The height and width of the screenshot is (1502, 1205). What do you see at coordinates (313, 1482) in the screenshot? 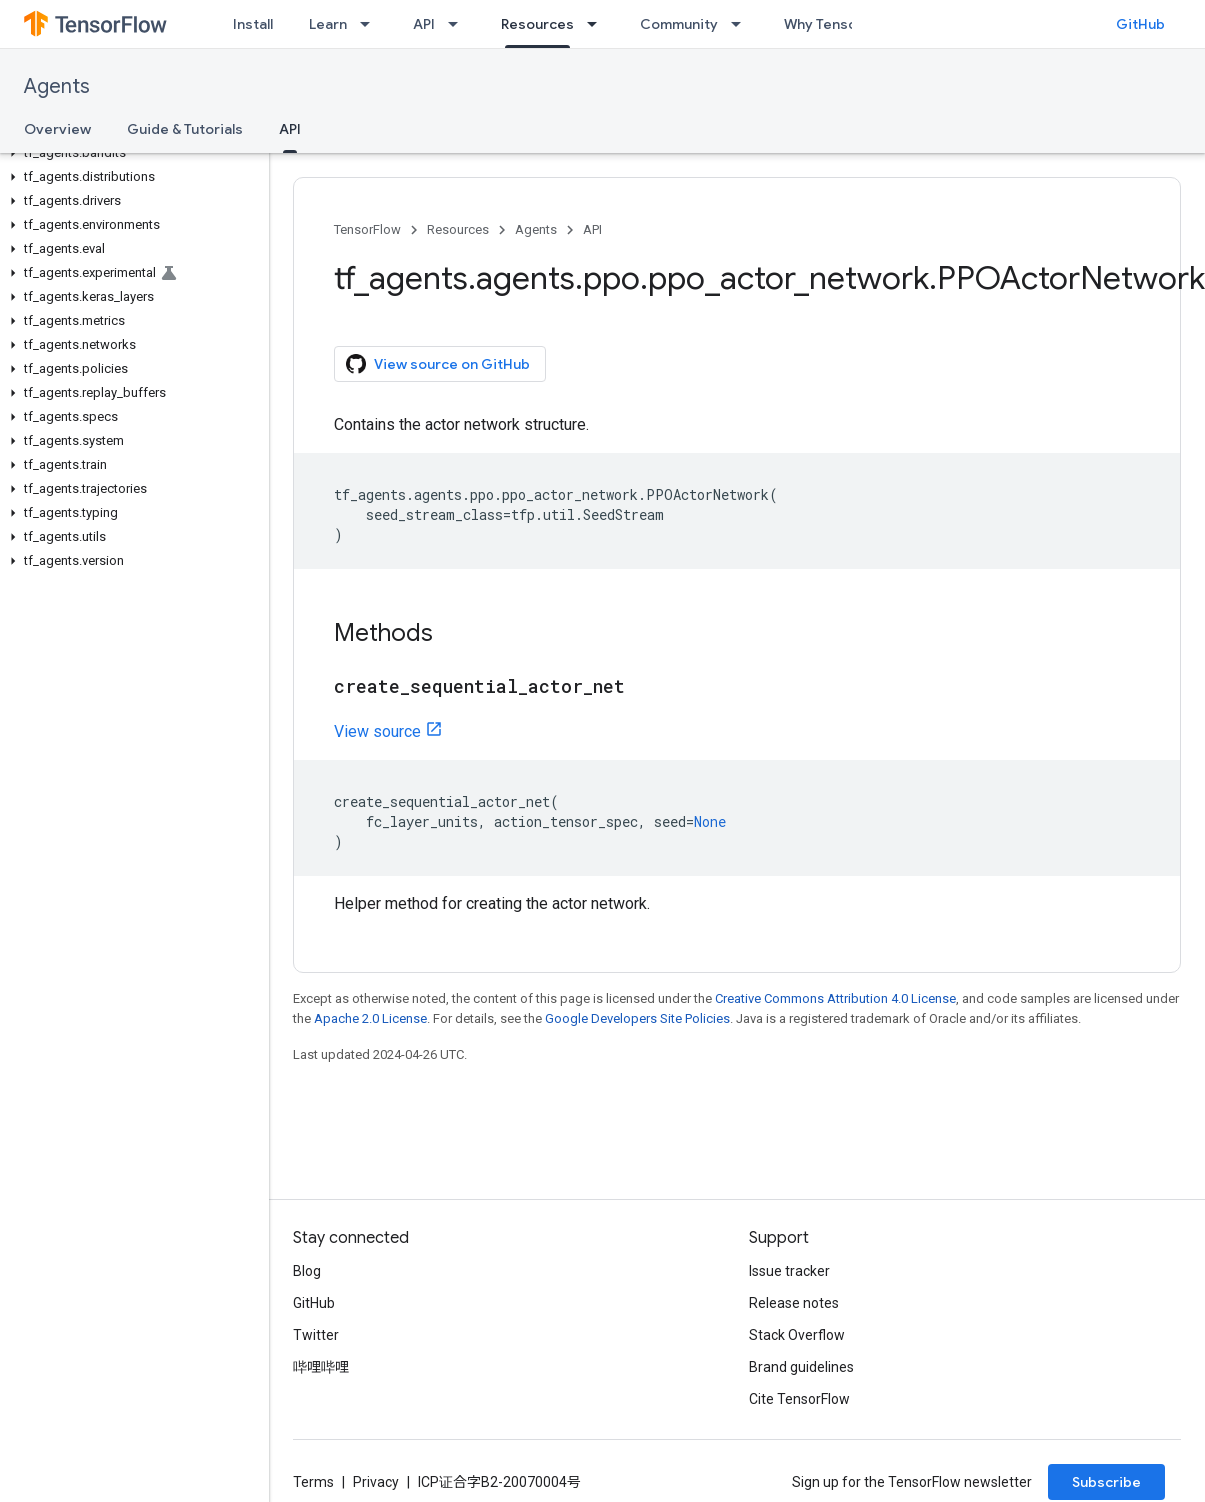
I see `Terms` at bounding box center [313, 1482].